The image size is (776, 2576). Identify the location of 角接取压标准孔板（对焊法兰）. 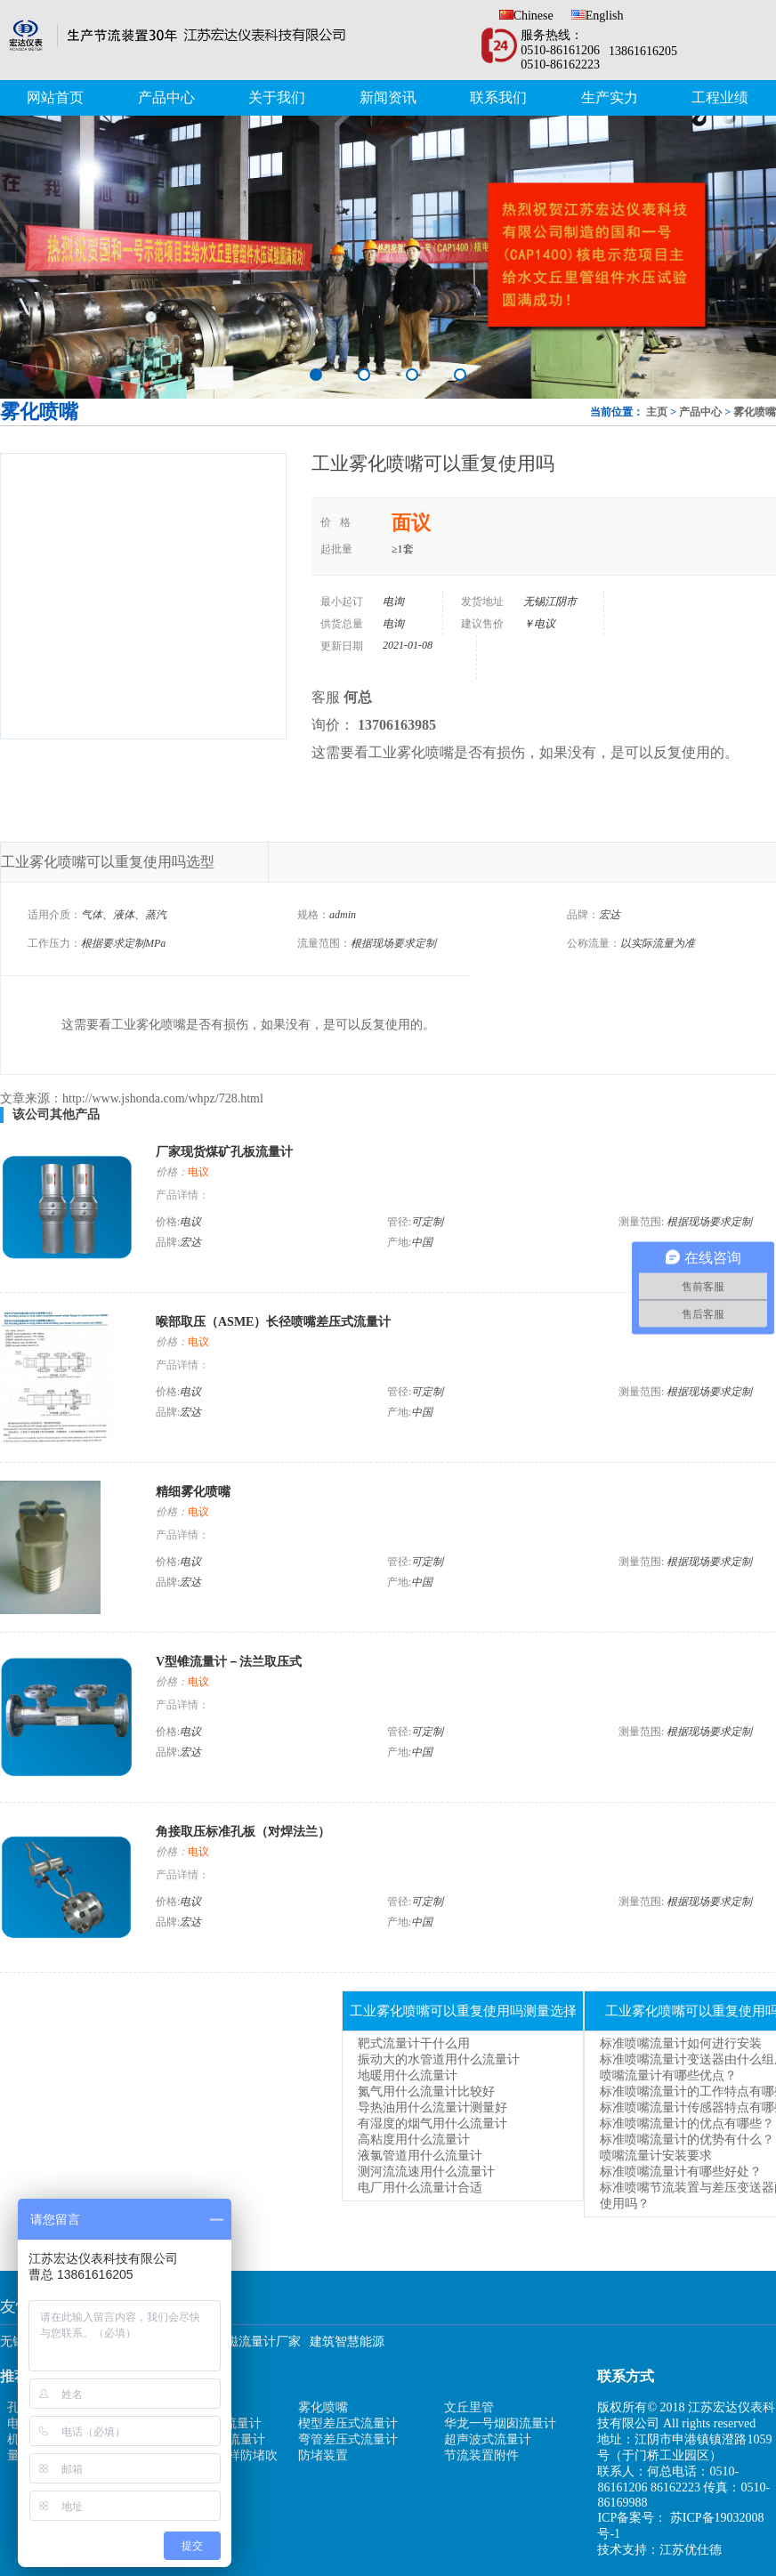
(243, 1831).